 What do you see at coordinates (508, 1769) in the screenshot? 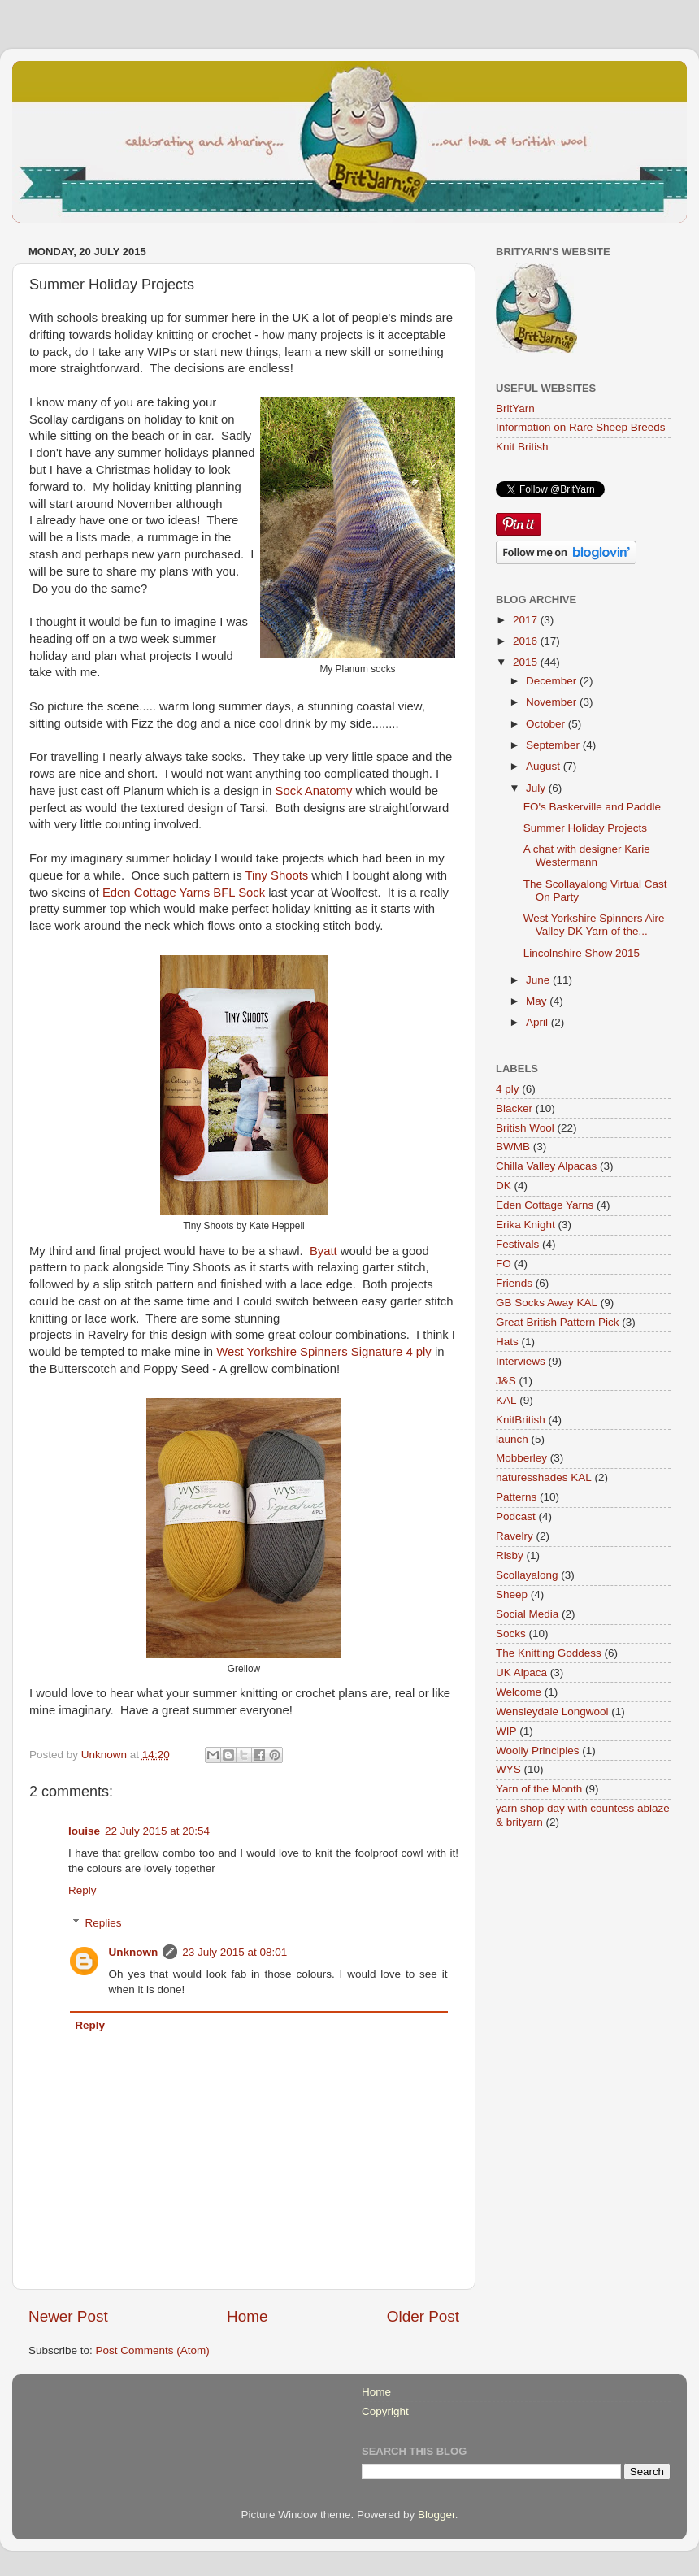
I see `WYS` at bounding box center [508, 1769].